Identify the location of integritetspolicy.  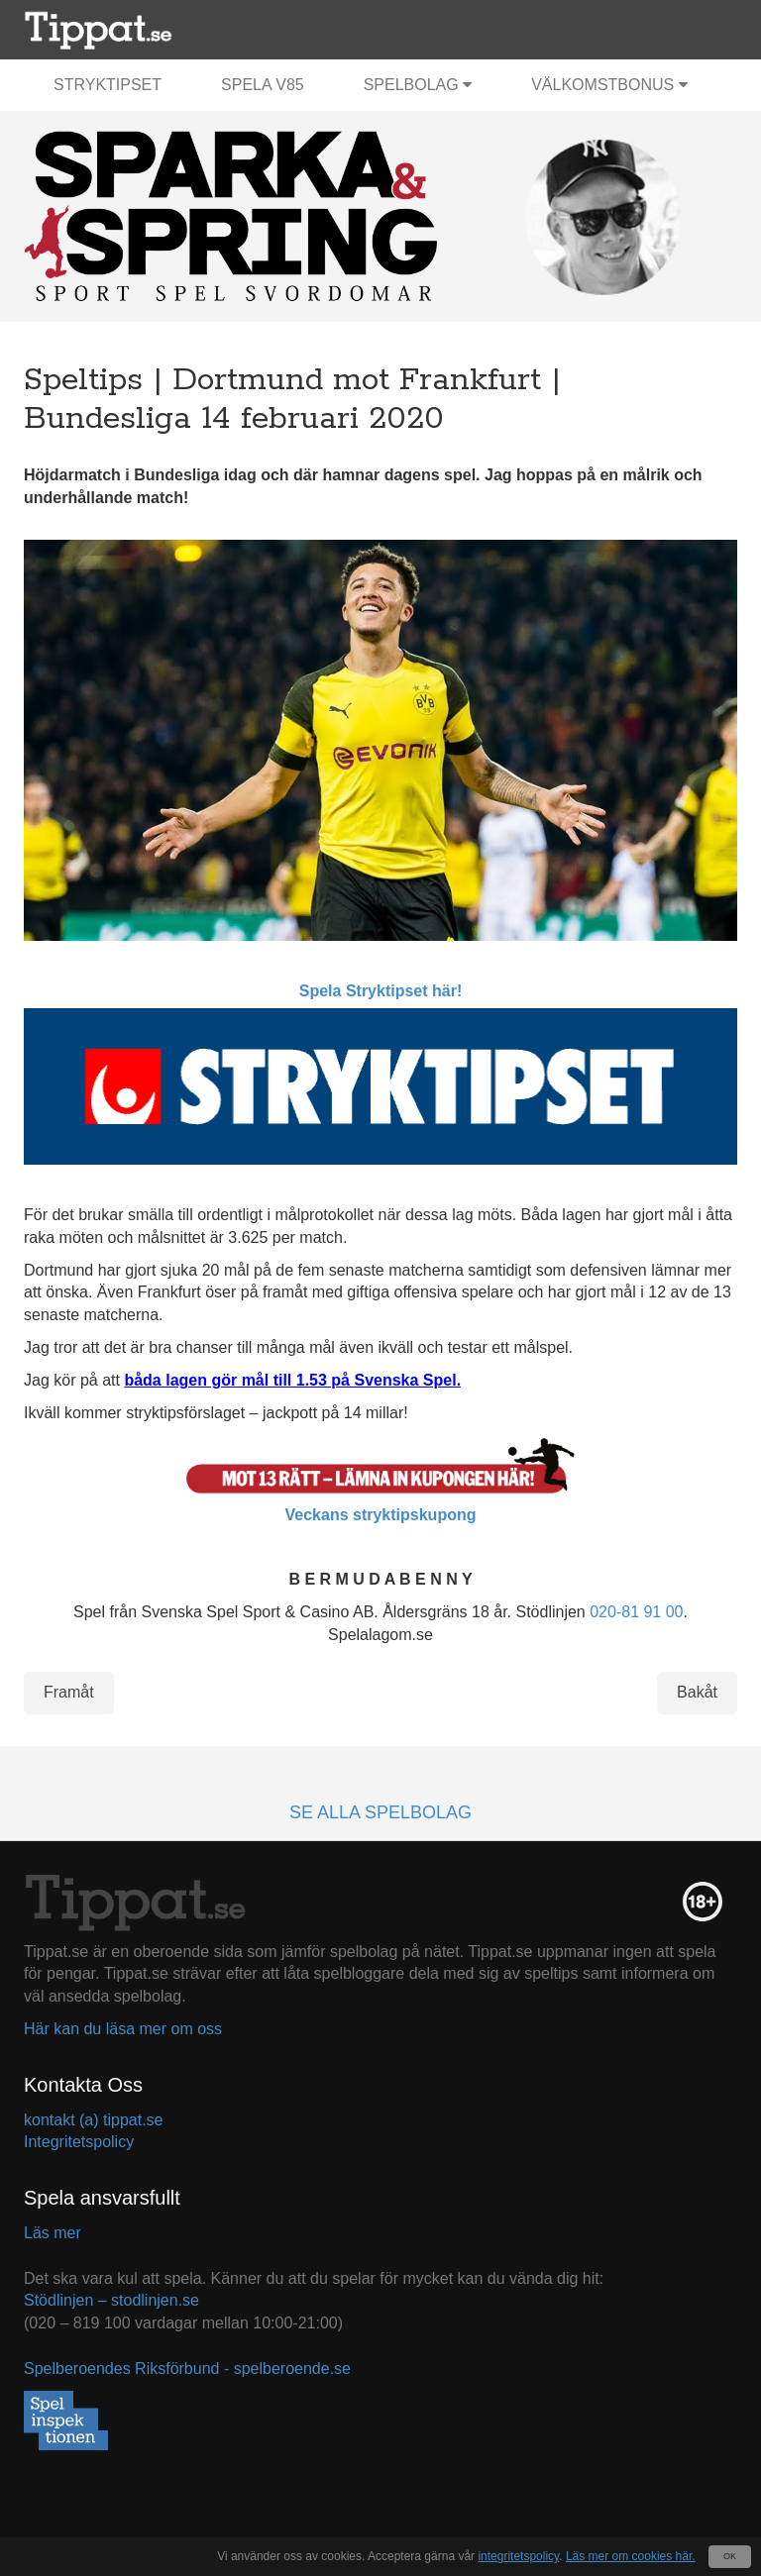
(518, 2556).